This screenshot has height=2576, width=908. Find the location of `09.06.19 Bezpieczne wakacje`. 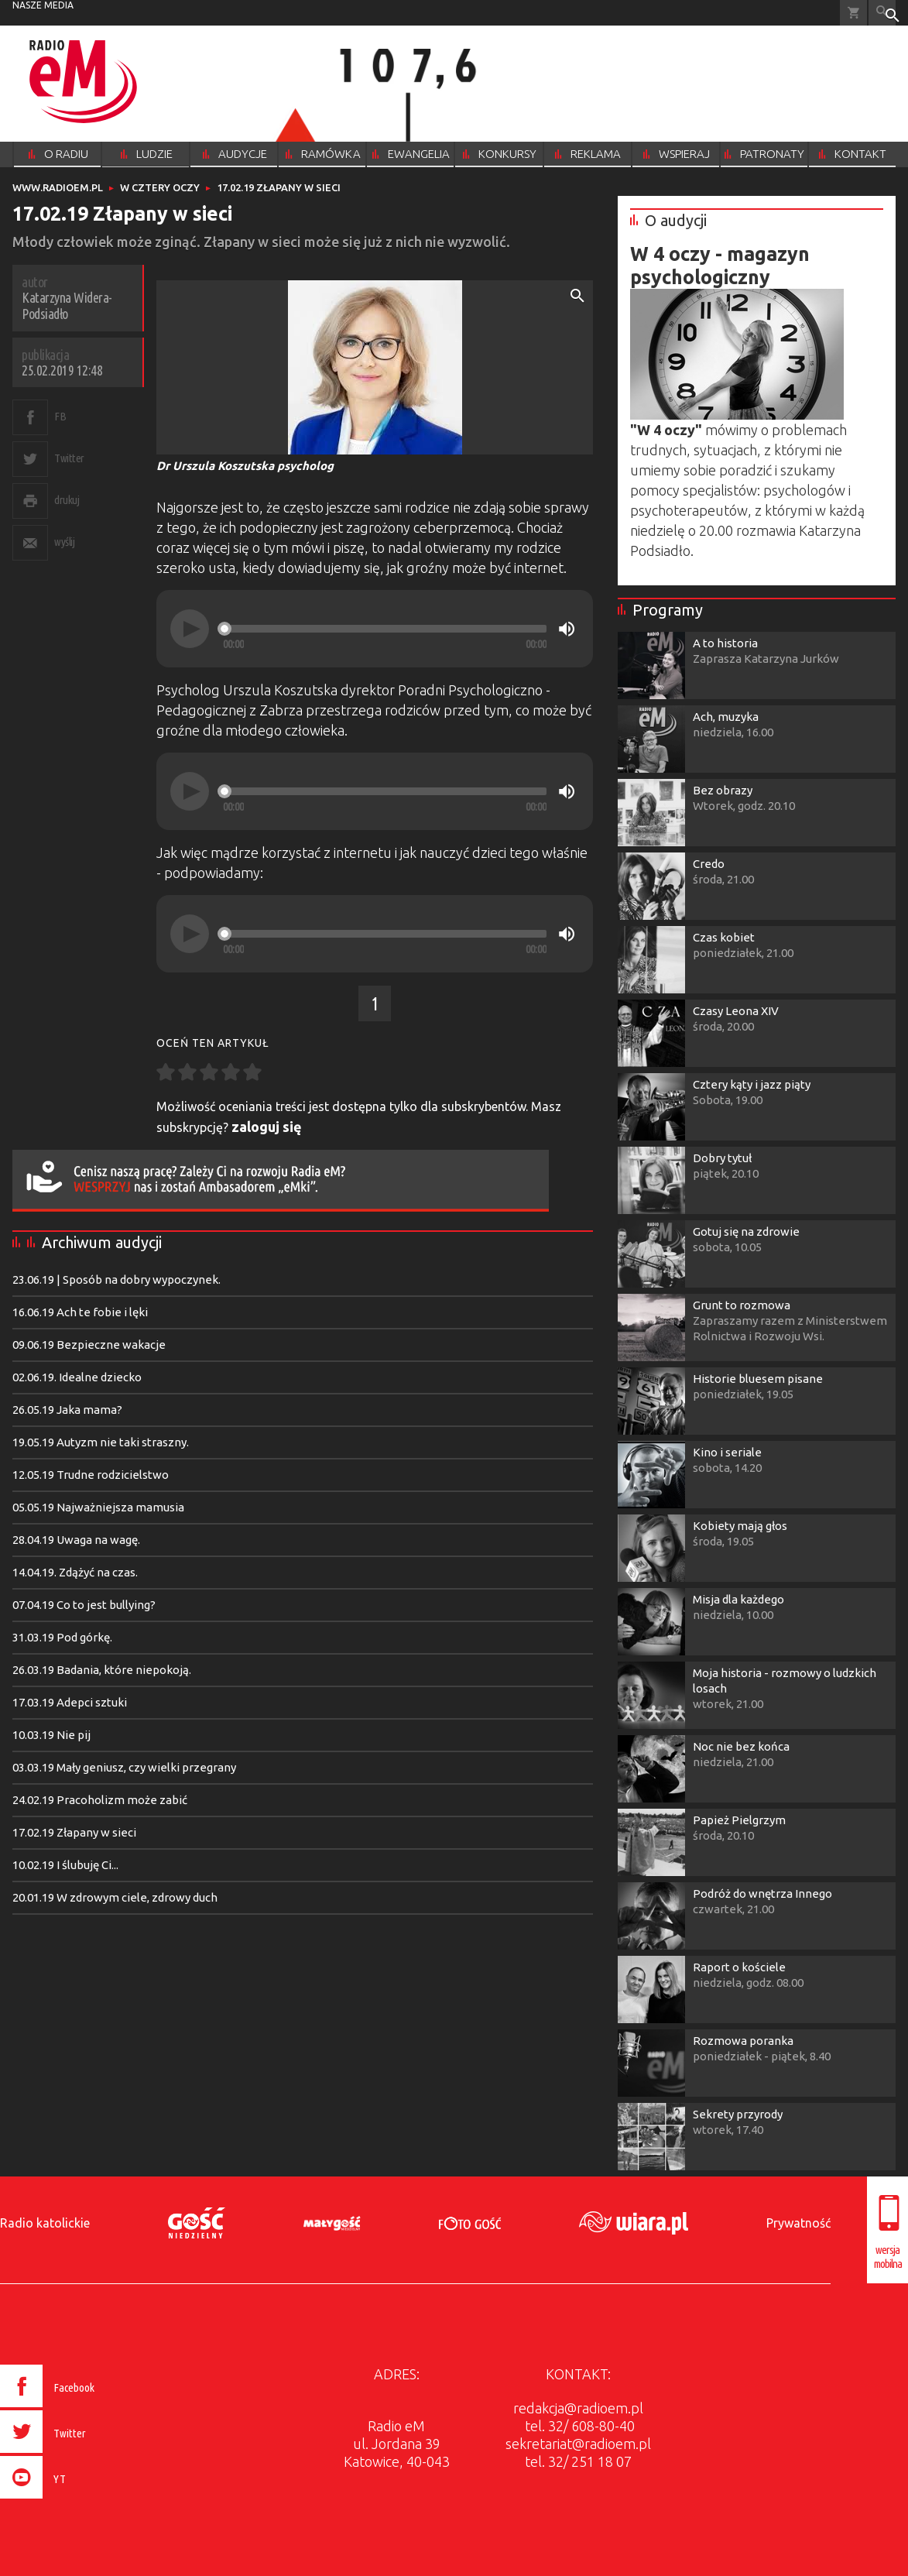

09.06.19 Bezpieczne wakacje is located at coordinates (89, 1344).